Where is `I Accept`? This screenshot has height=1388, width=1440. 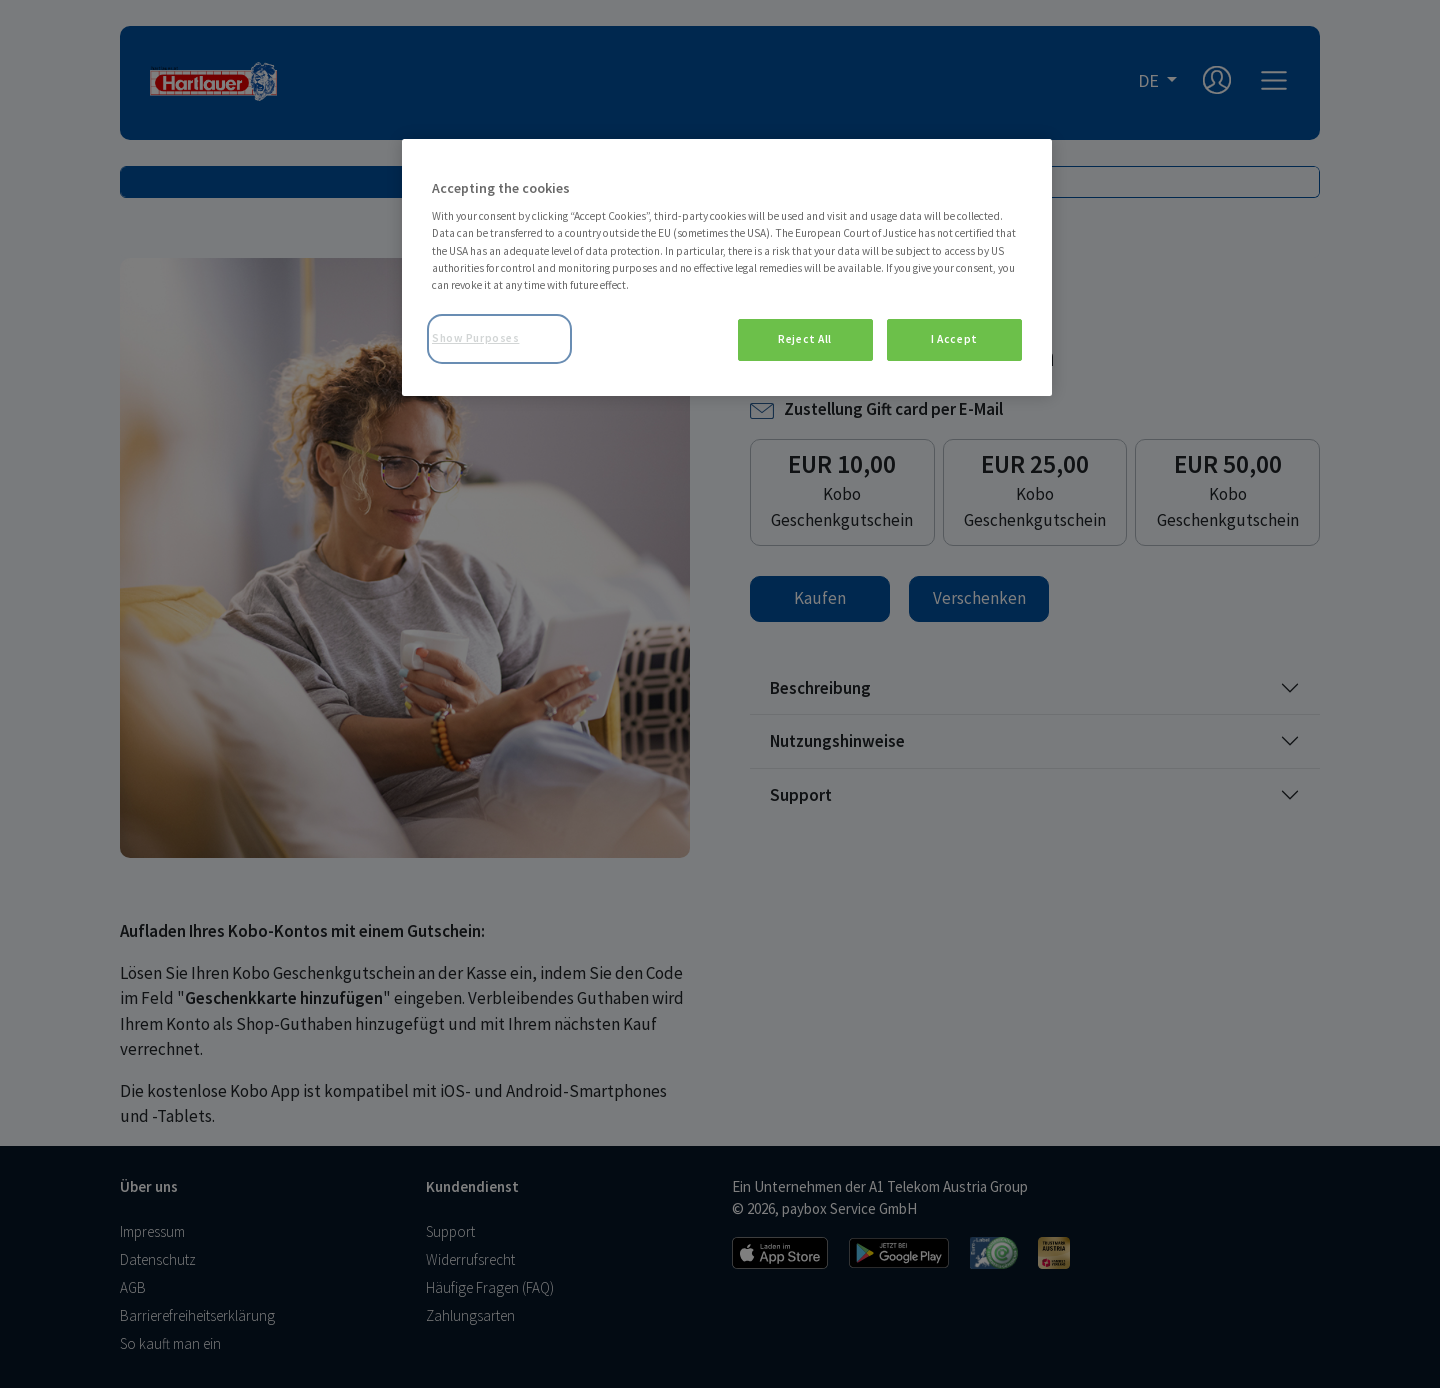
I Accept is located at coordinates (954, 339).